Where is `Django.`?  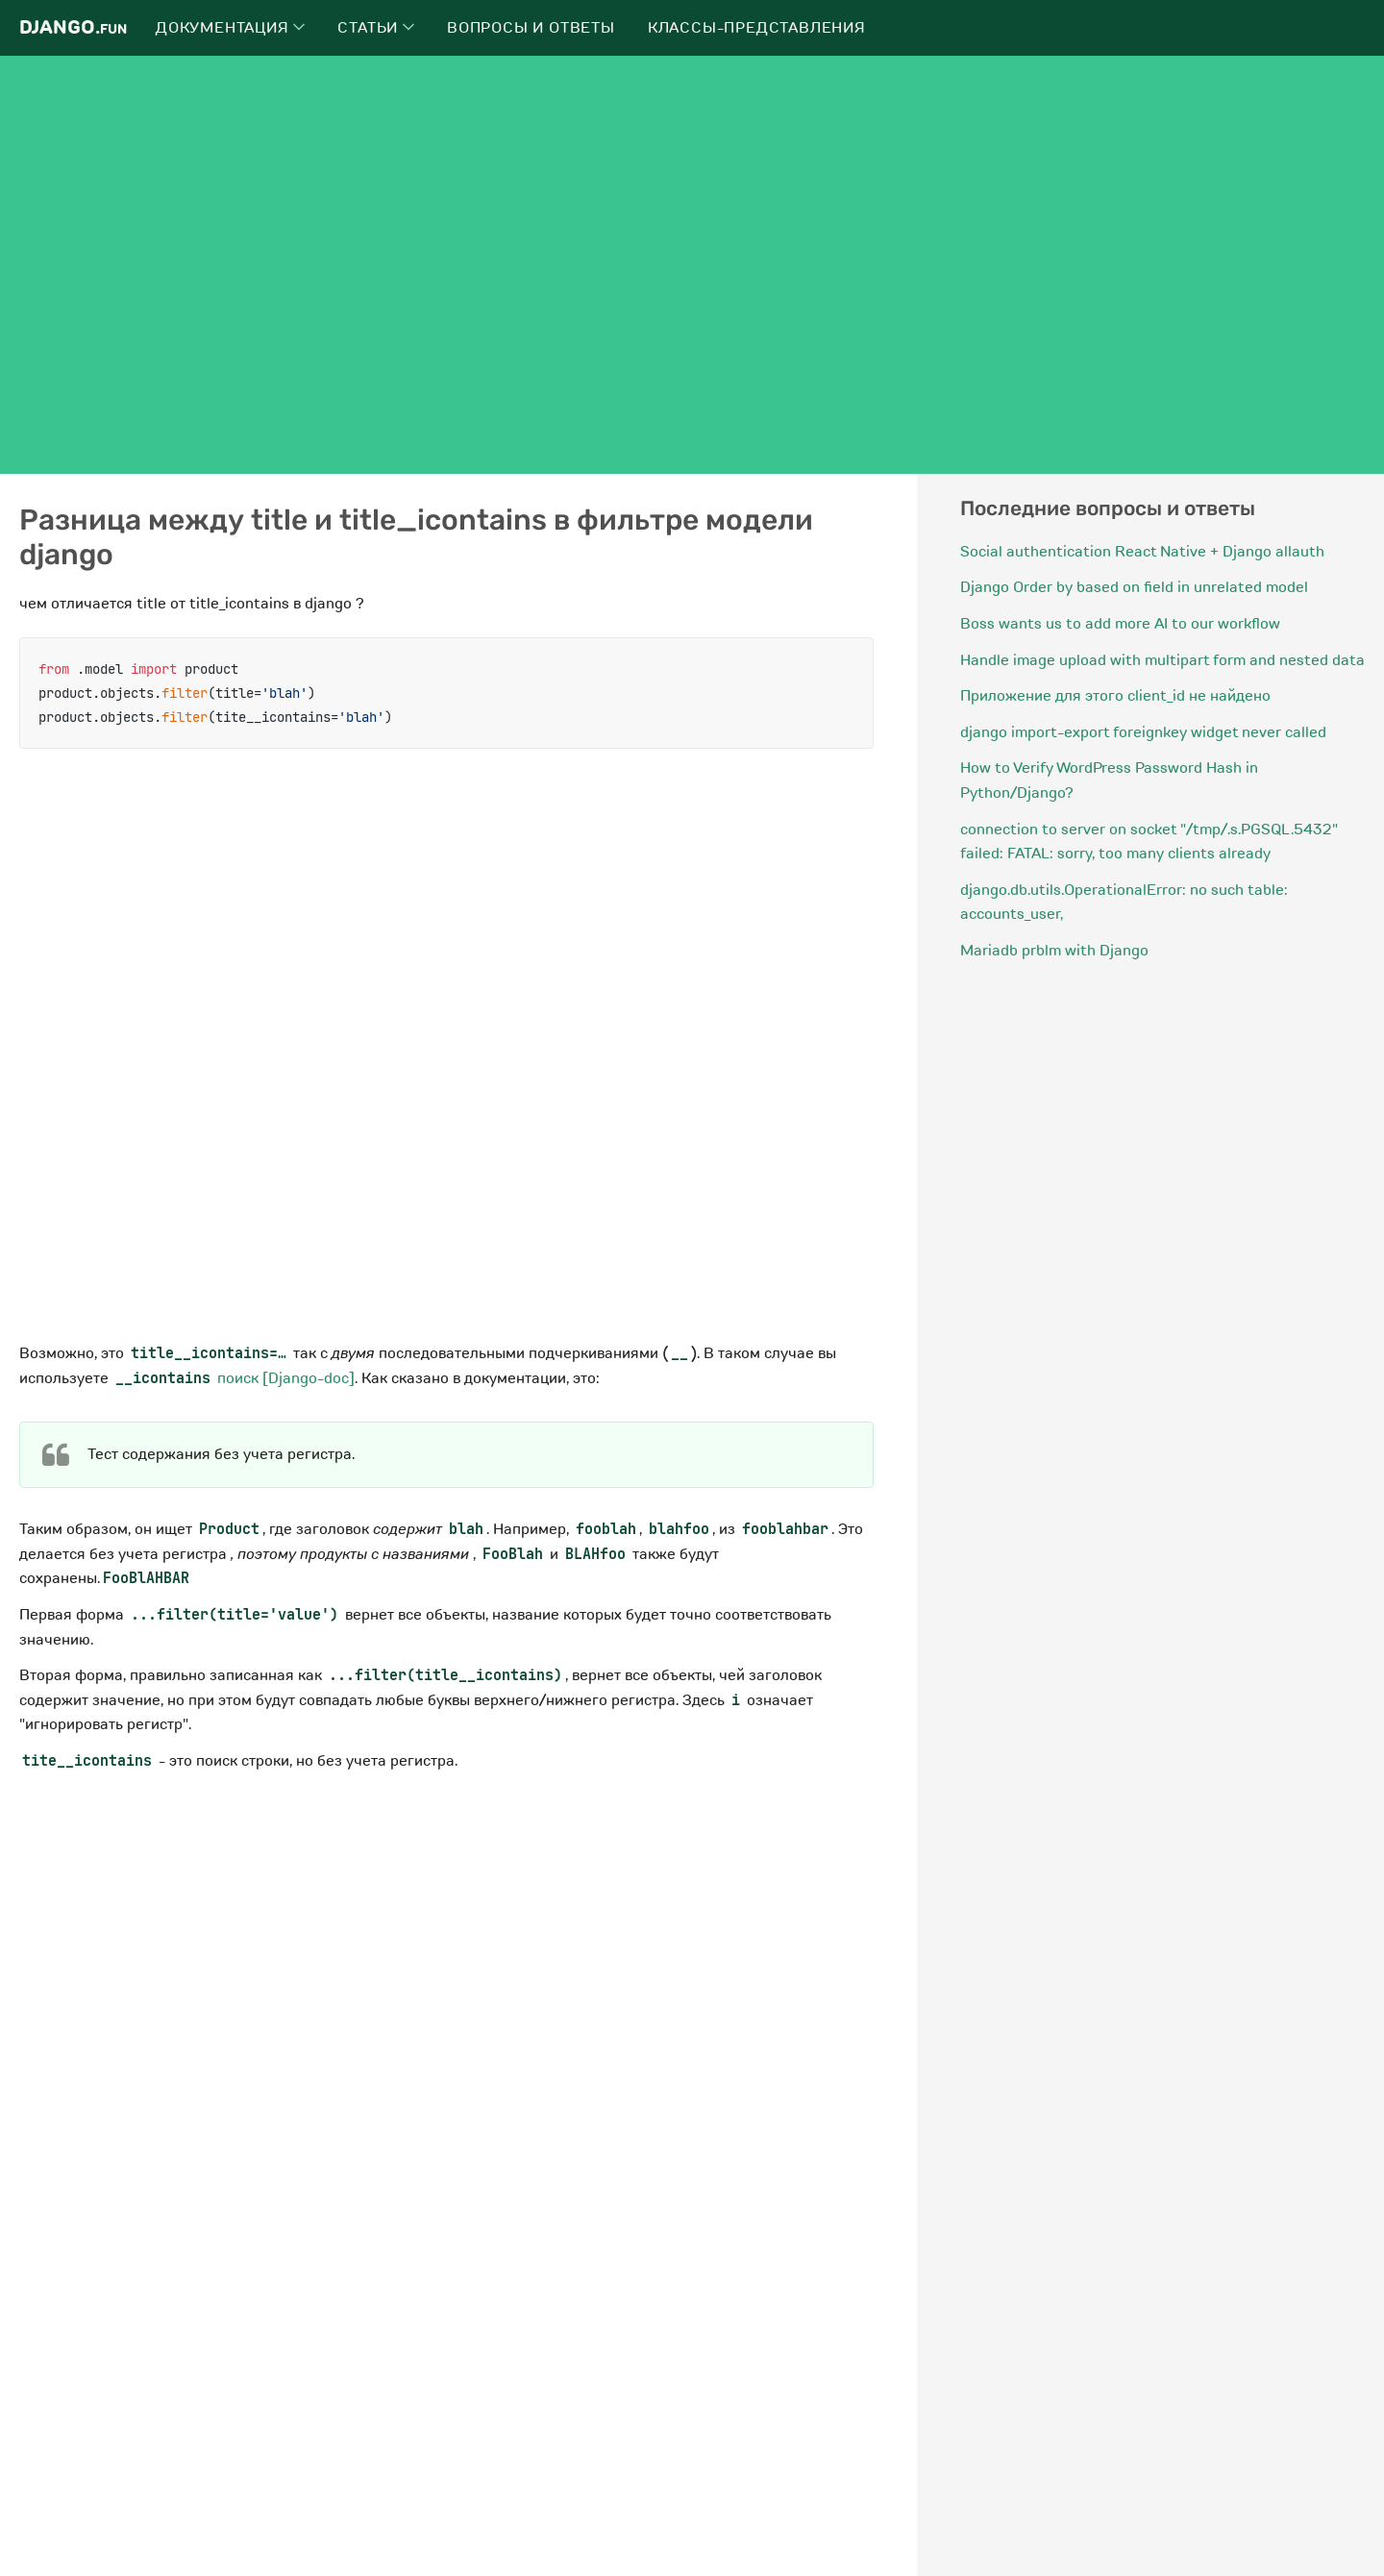 Django. is located at coordinates (73, 27).